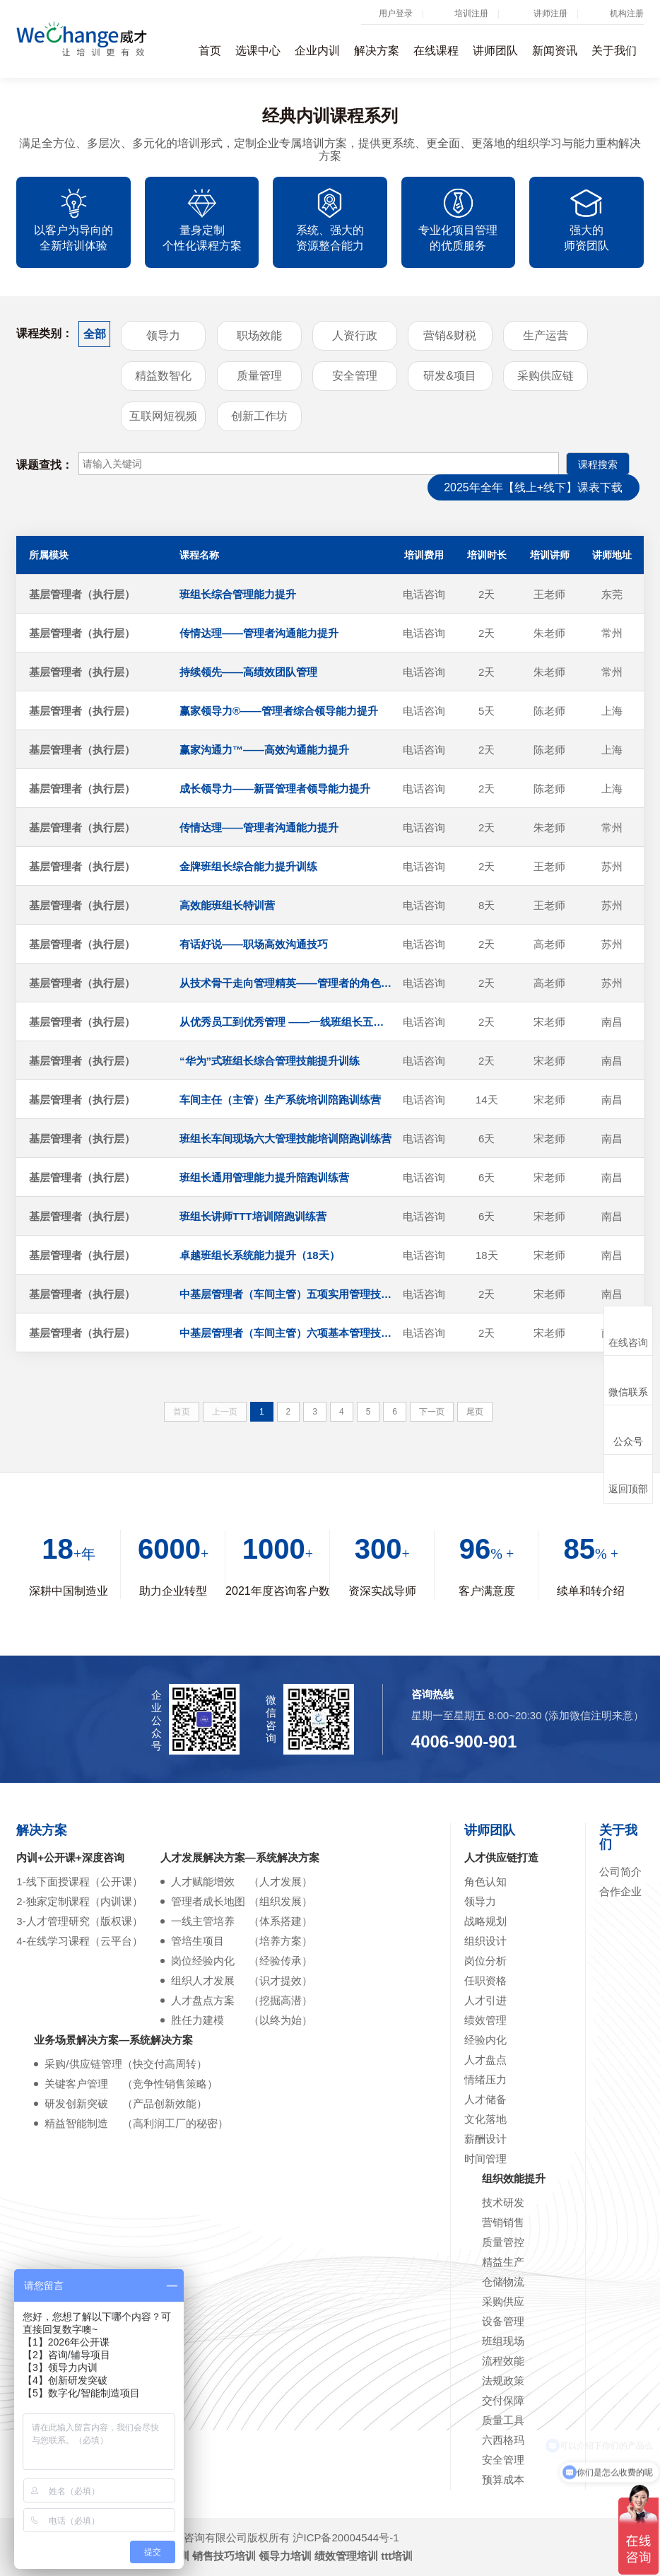  What do you see at coordinates (503, 2222) in the screenshot?
I see `营销销售` at bounding box center [503, 2222].